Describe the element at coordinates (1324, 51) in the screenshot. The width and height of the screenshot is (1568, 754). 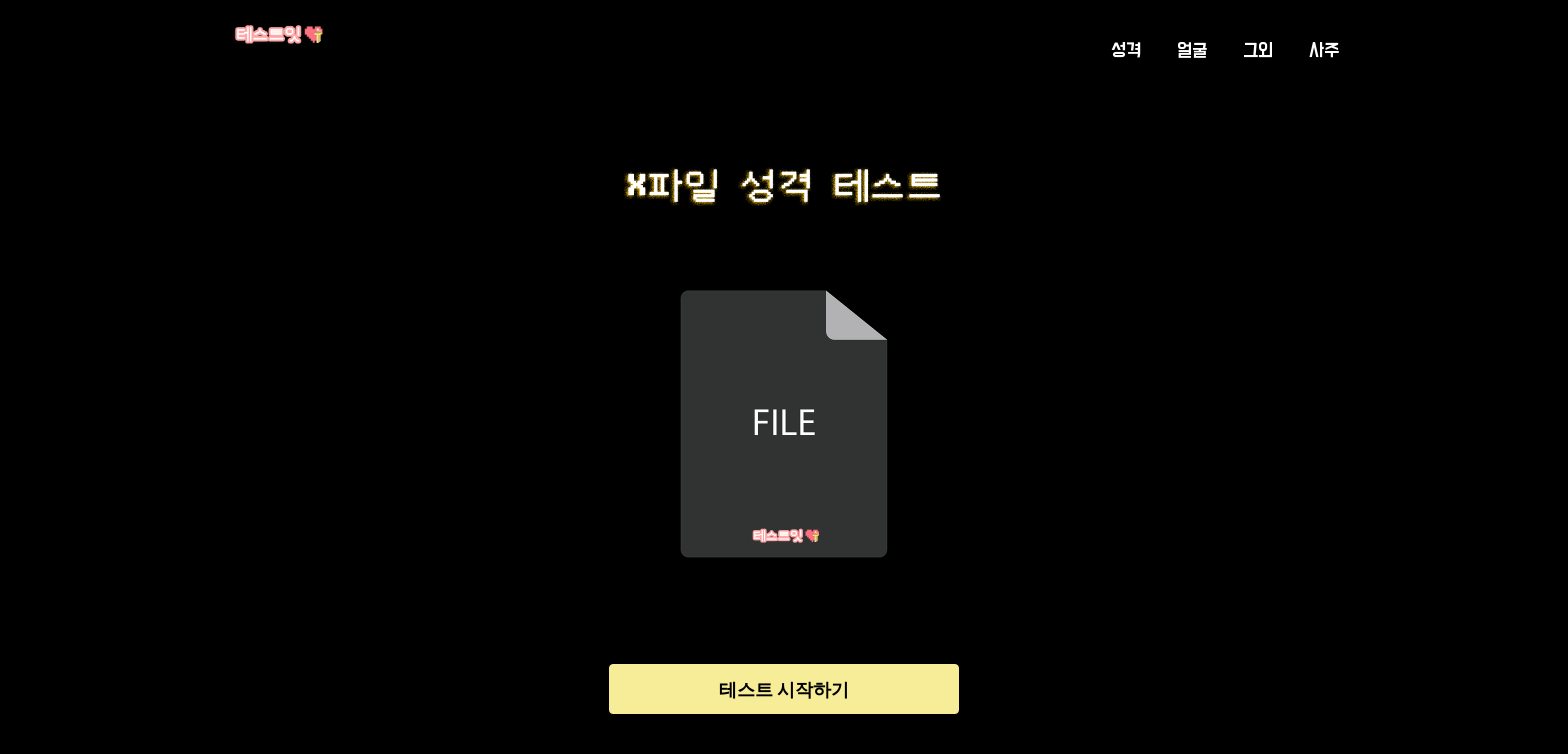
I see `사주` at that location.